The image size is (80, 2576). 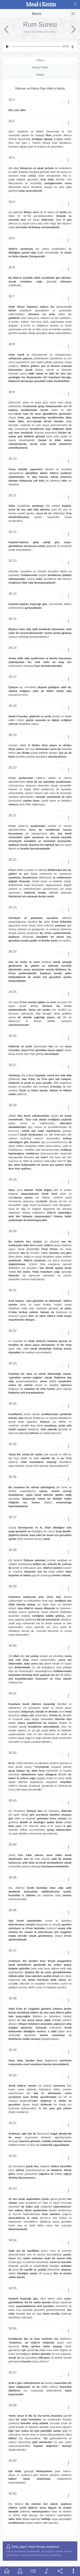 I want to click on Menü, so click(x=36, y=14).